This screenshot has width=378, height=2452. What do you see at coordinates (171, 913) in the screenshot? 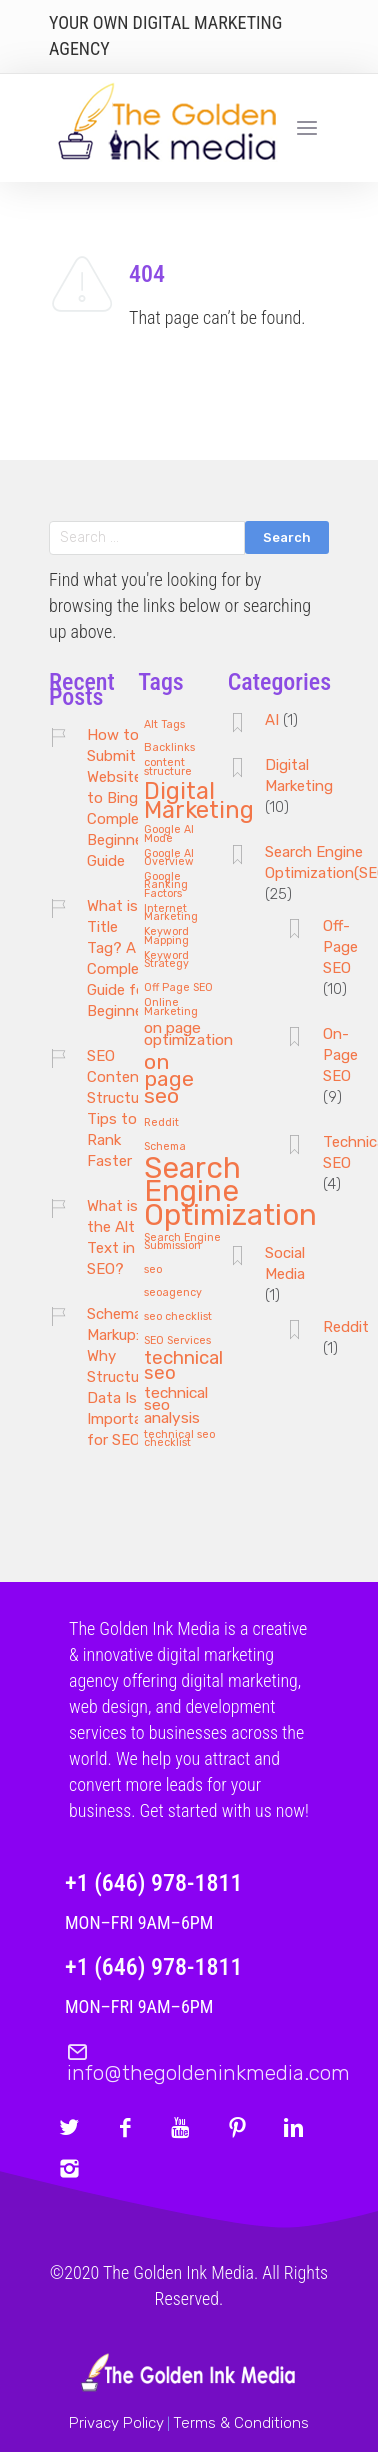
I see `Internet Marketing [Internet Marketing (1 item)]` at bounding box center [171, 913].